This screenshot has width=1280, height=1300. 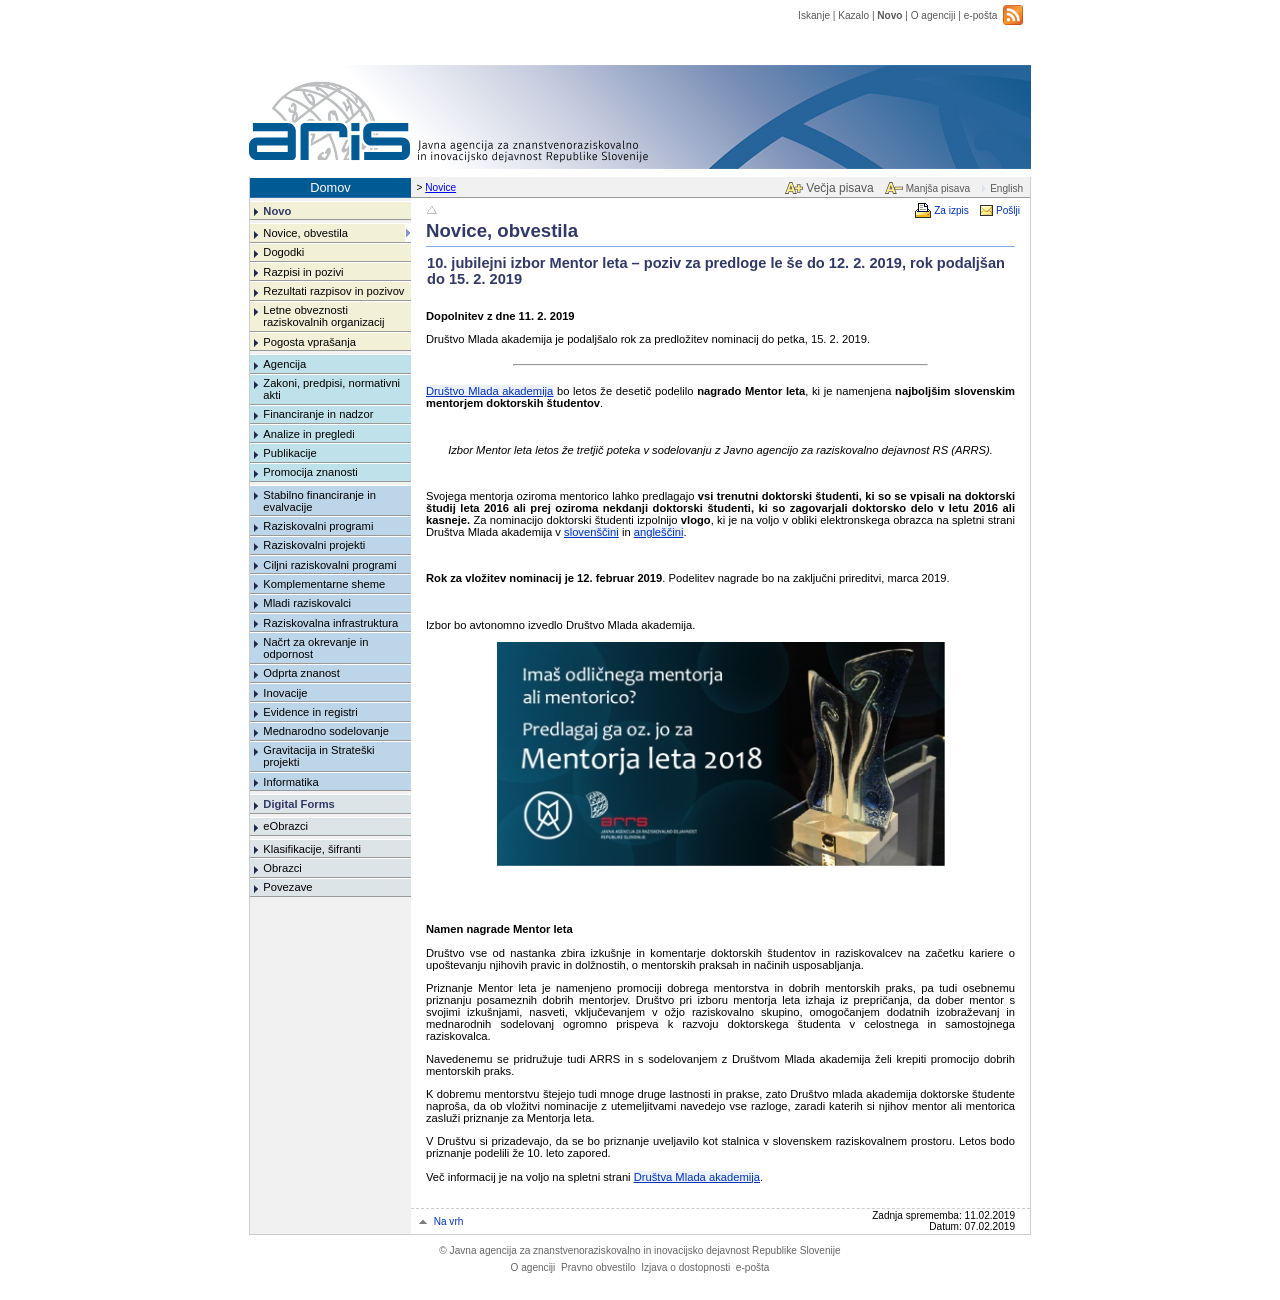 I want to click on Raziskovalna infrastruktura, so click(x=330, y=623).